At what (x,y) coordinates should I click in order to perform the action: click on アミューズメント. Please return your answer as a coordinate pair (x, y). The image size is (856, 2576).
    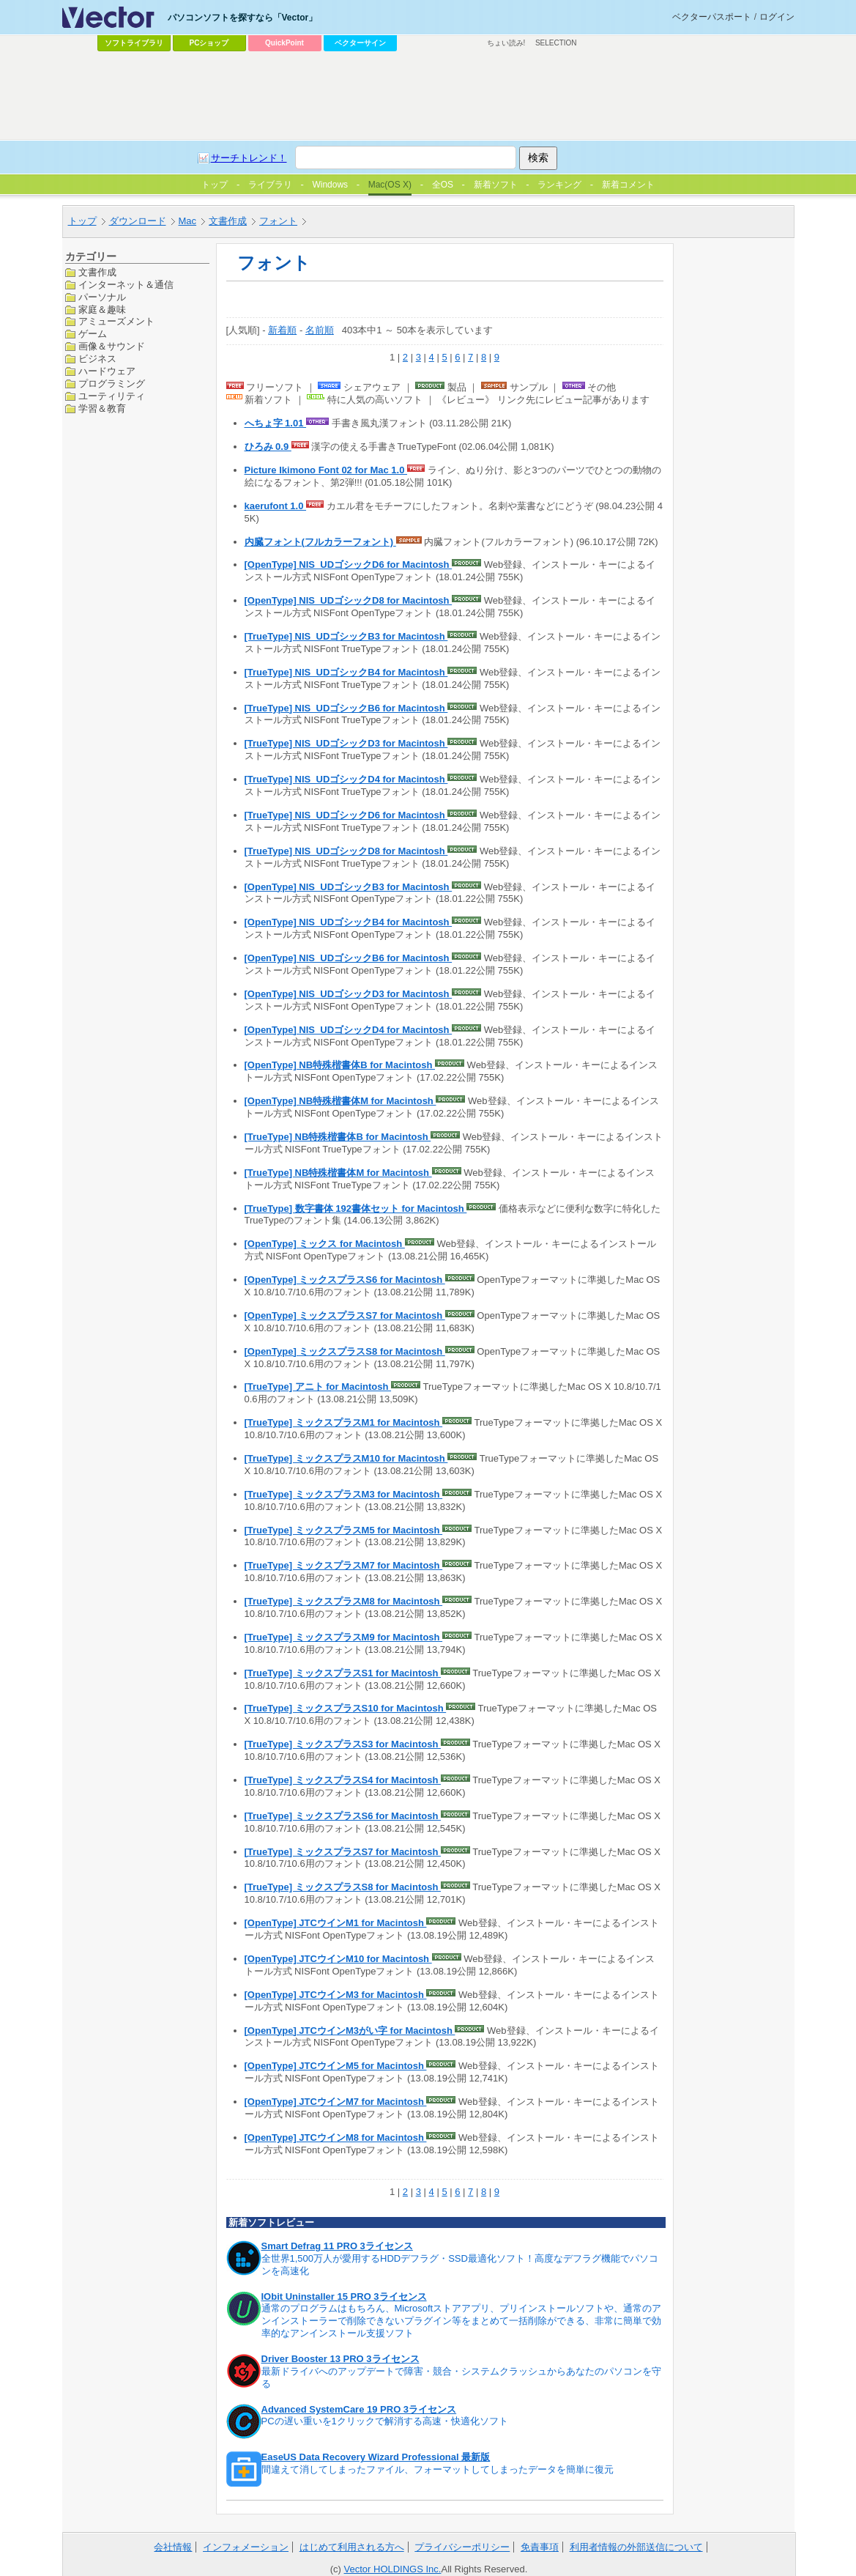
    Looking at the image, I should click on (116, 321).